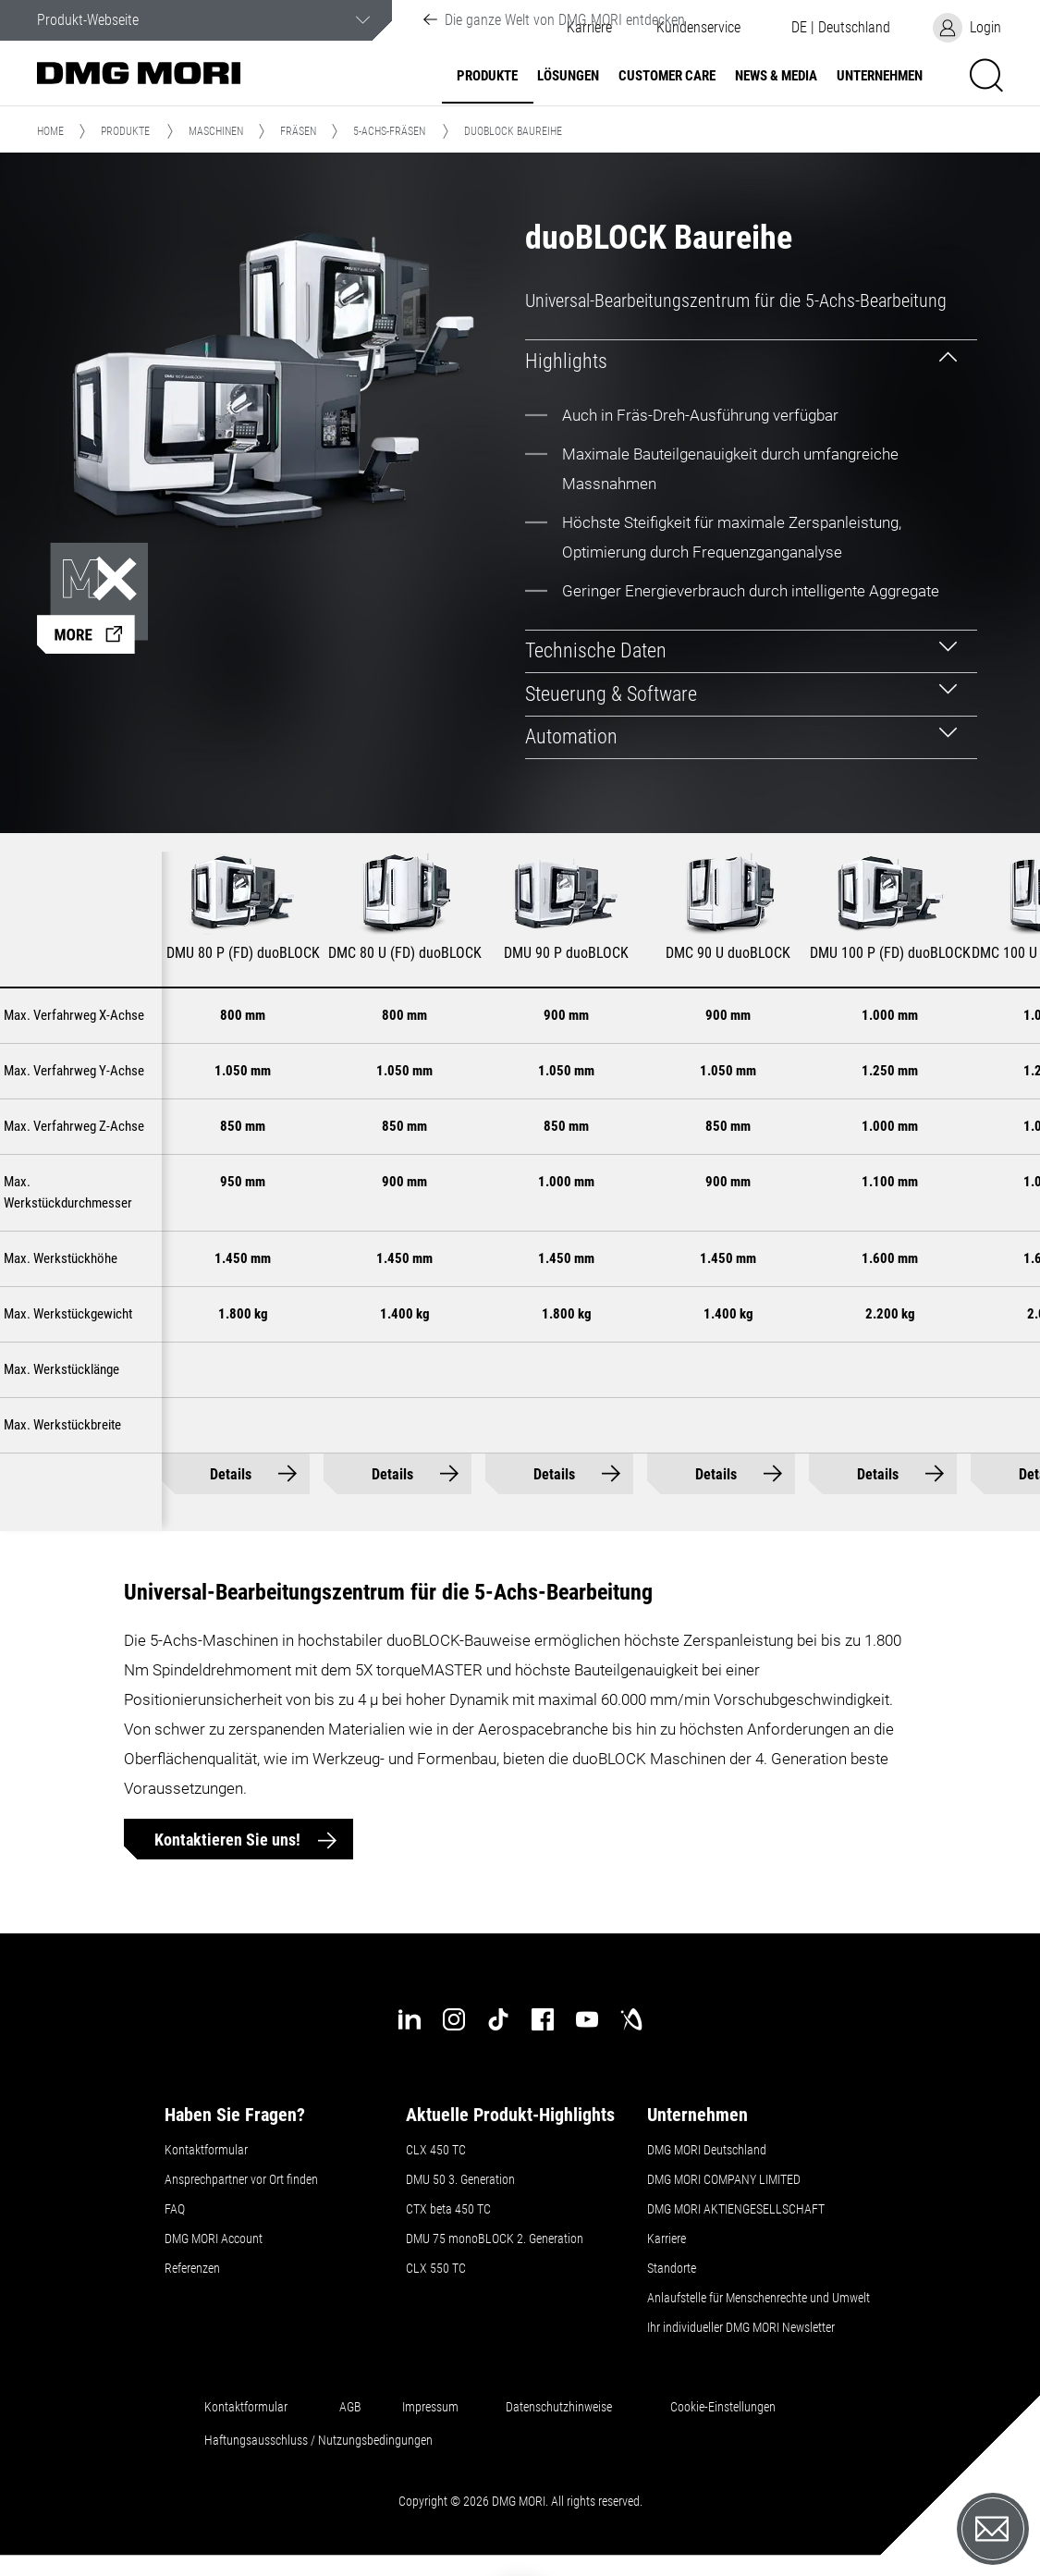  Describe the element at coordinates (50, 131) in the screenshot. I see `Home` at that location.